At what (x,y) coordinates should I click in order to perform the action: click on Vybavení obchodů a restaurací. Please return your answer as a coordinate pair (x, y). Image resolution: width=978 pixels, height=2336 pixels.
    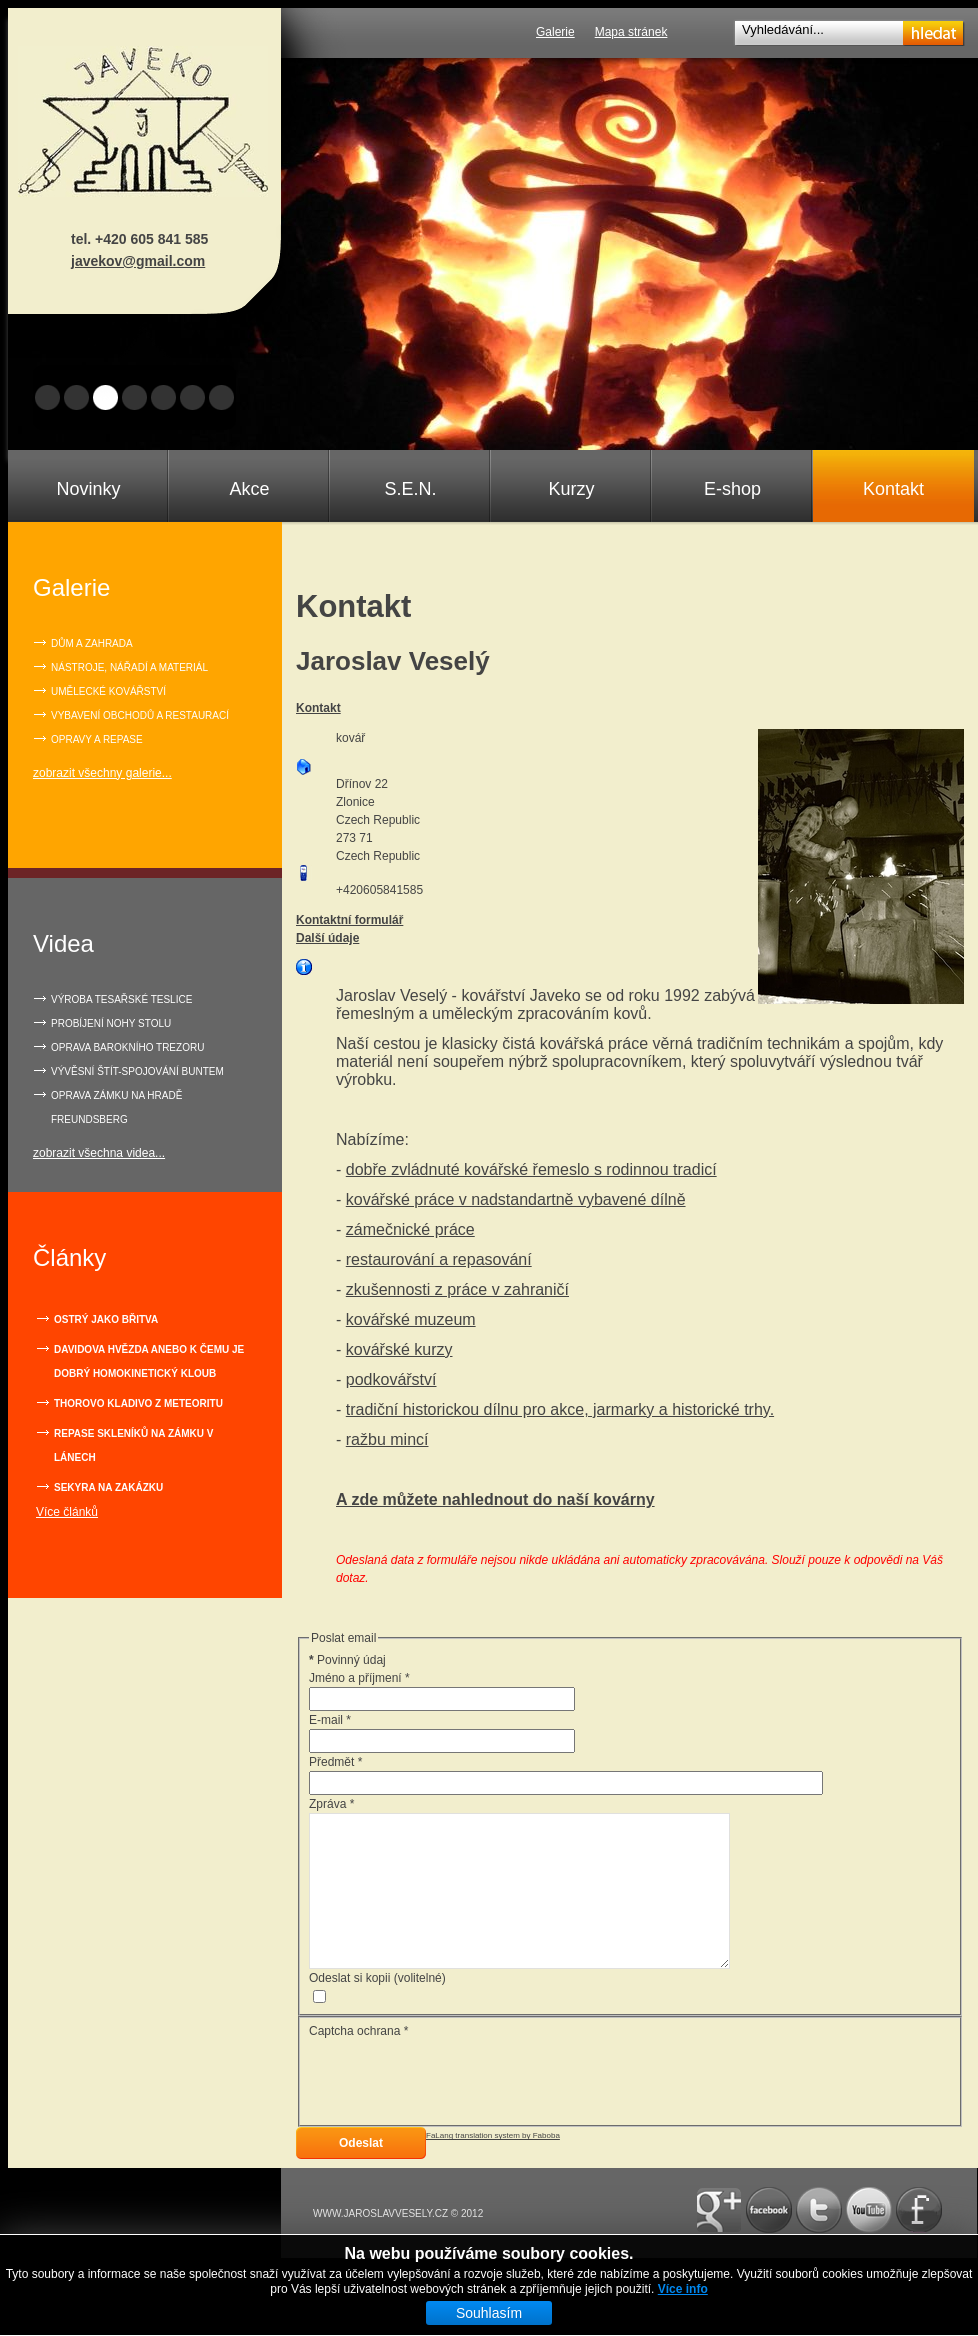
    Looking at the image, I should click on (140, 715).